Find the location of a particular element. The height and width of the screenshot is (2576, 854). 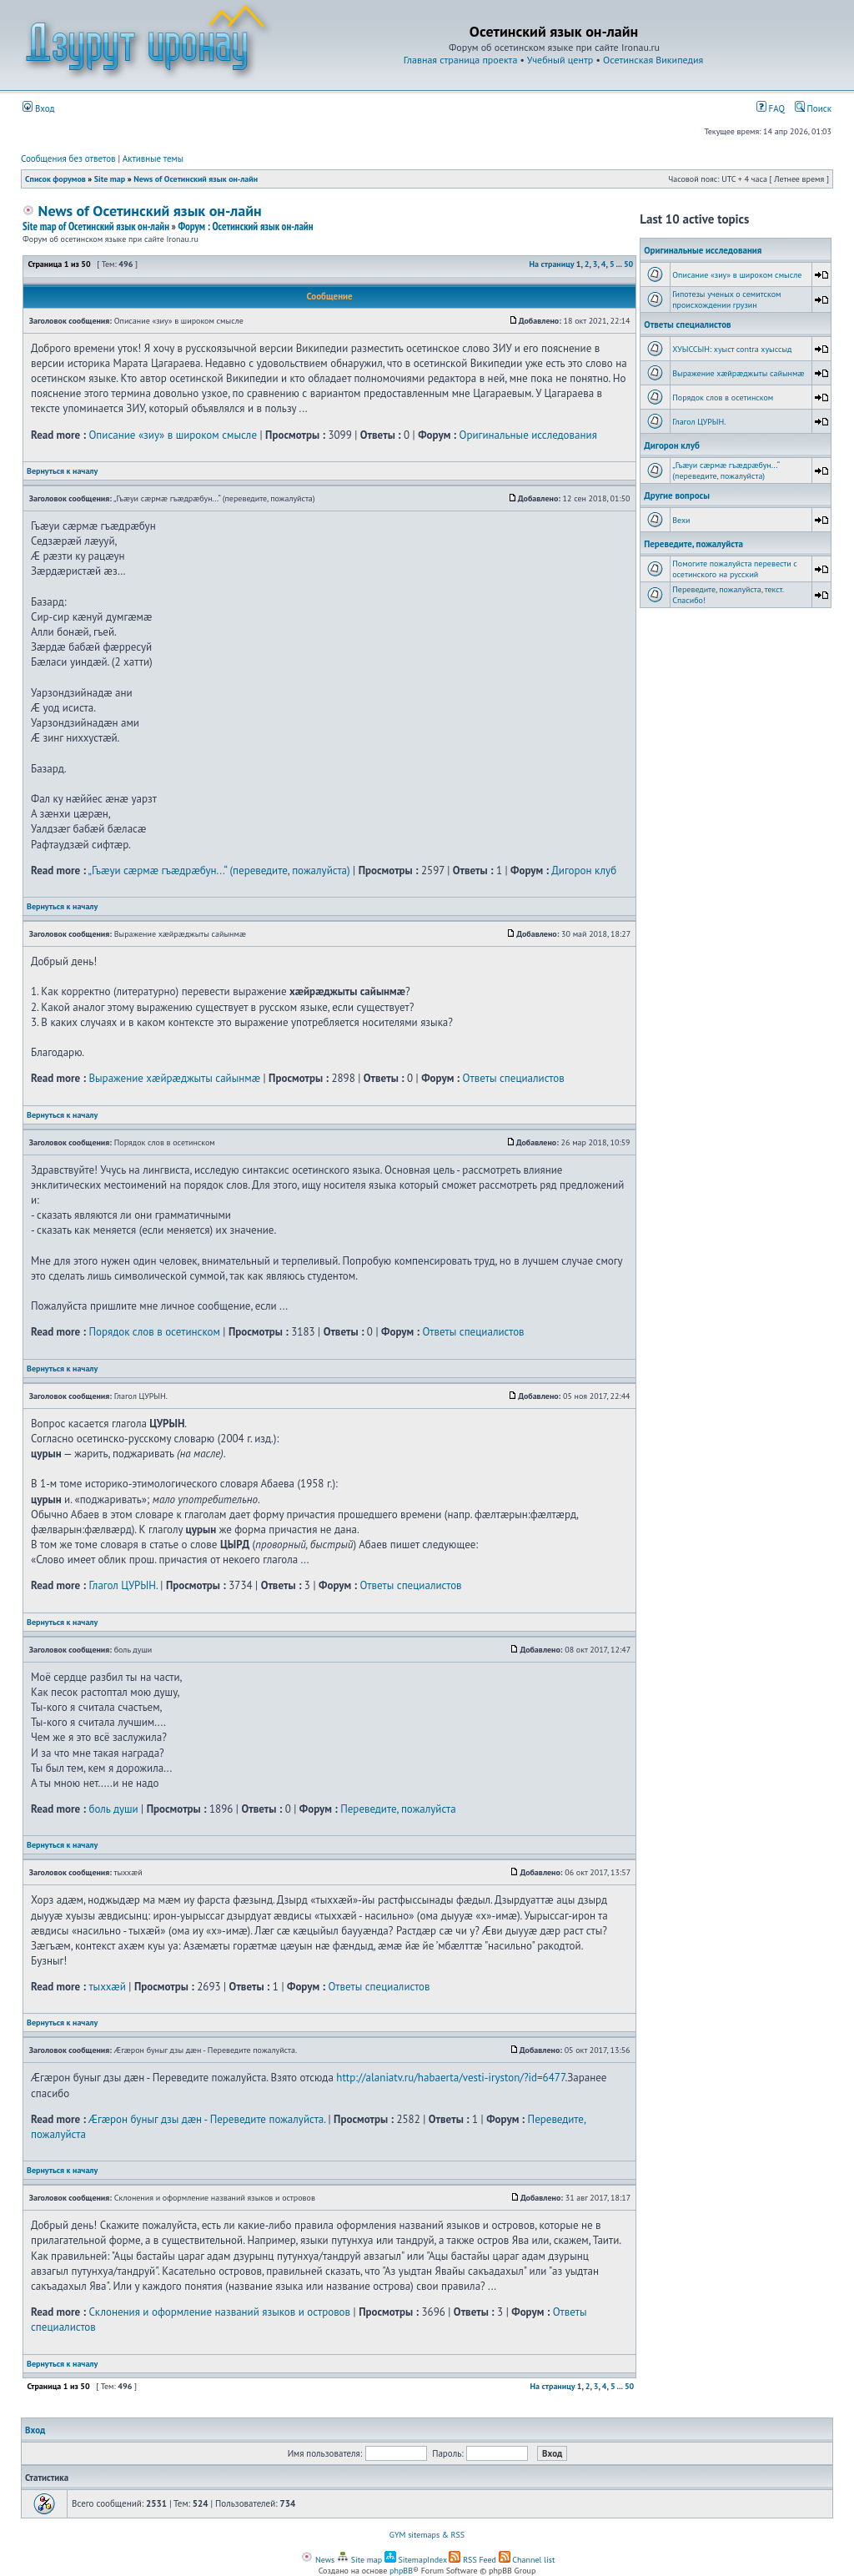

Учебный центр is located at coordinates (560, 59).